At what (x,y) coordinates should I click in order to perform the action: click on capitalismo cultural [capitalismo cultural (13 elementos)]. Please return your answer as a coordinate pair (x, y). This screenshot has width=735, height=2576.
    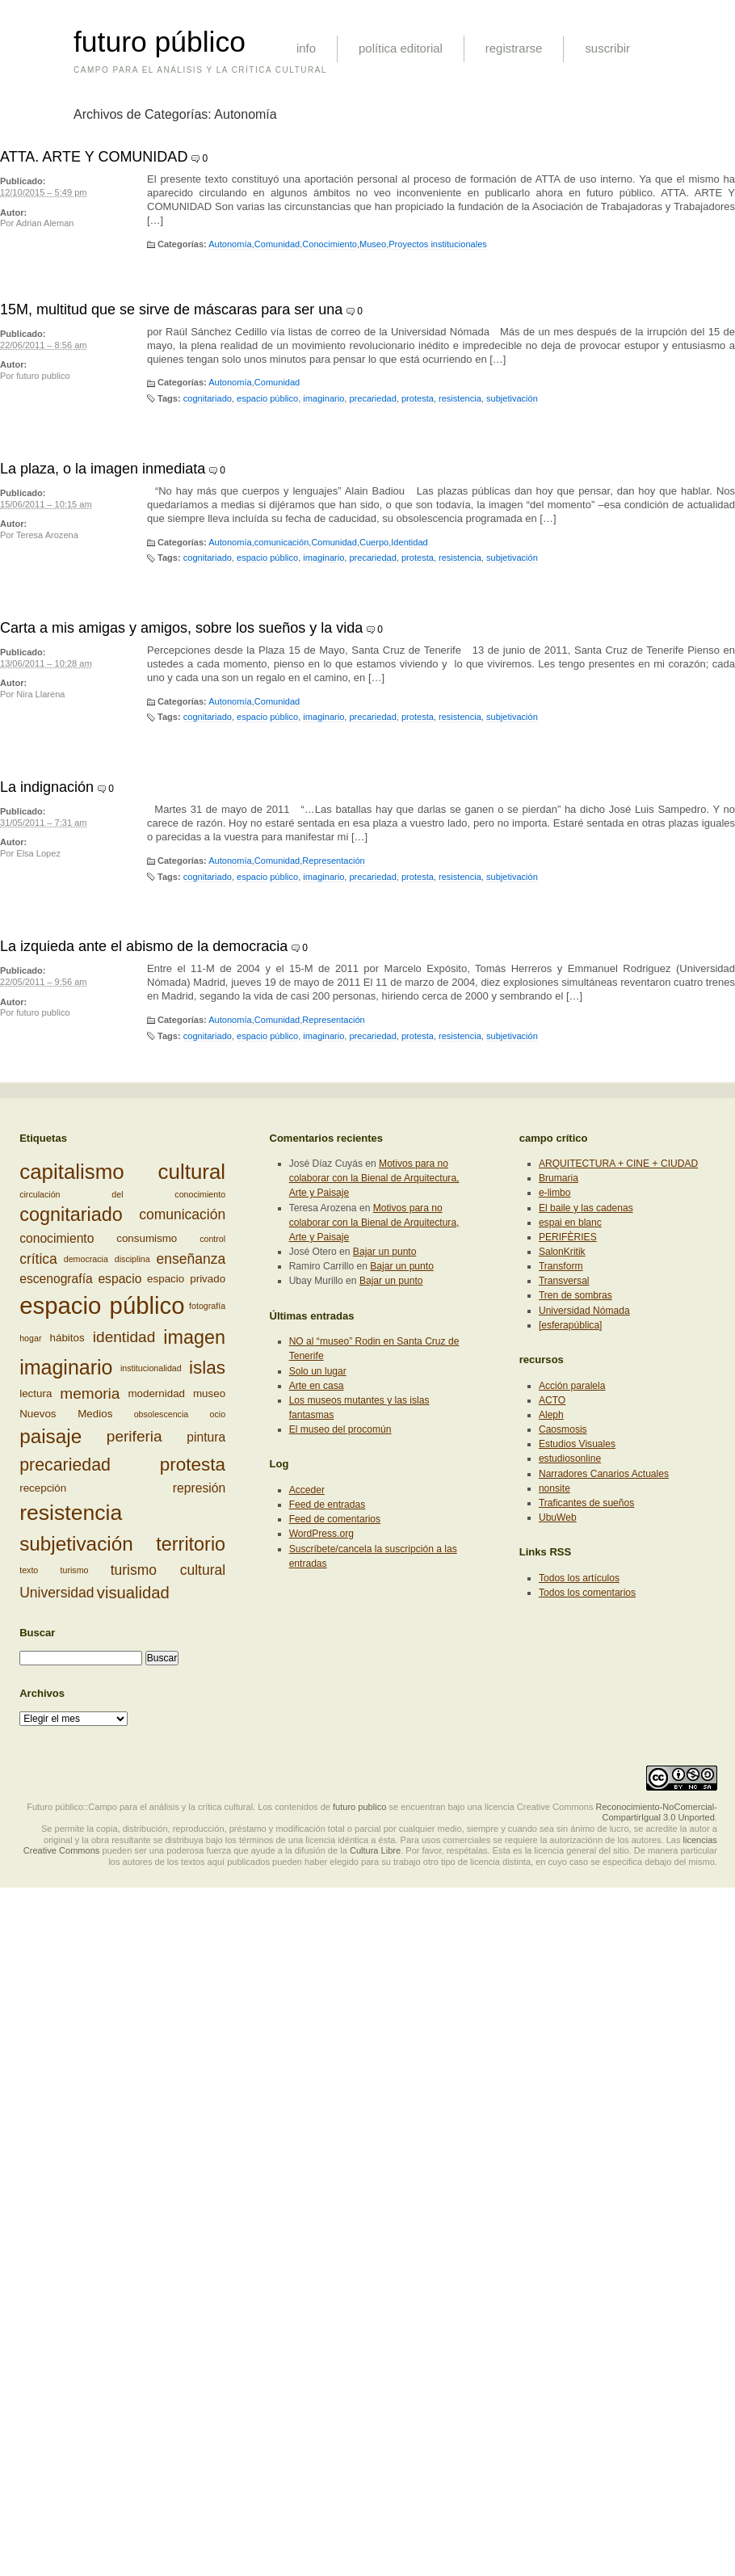
    Looking at the image, I should click on (122, 1171).